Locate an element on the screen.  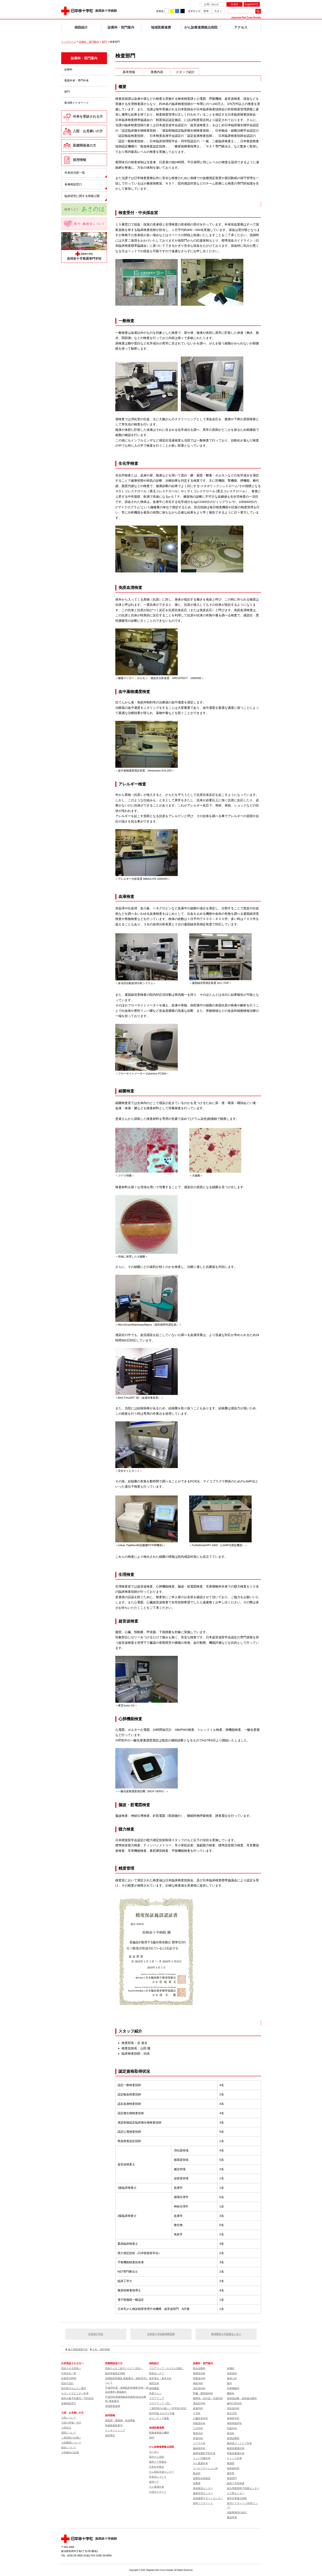
日本赤十字社新潟県支部 is located at coordinates (161, 2334).